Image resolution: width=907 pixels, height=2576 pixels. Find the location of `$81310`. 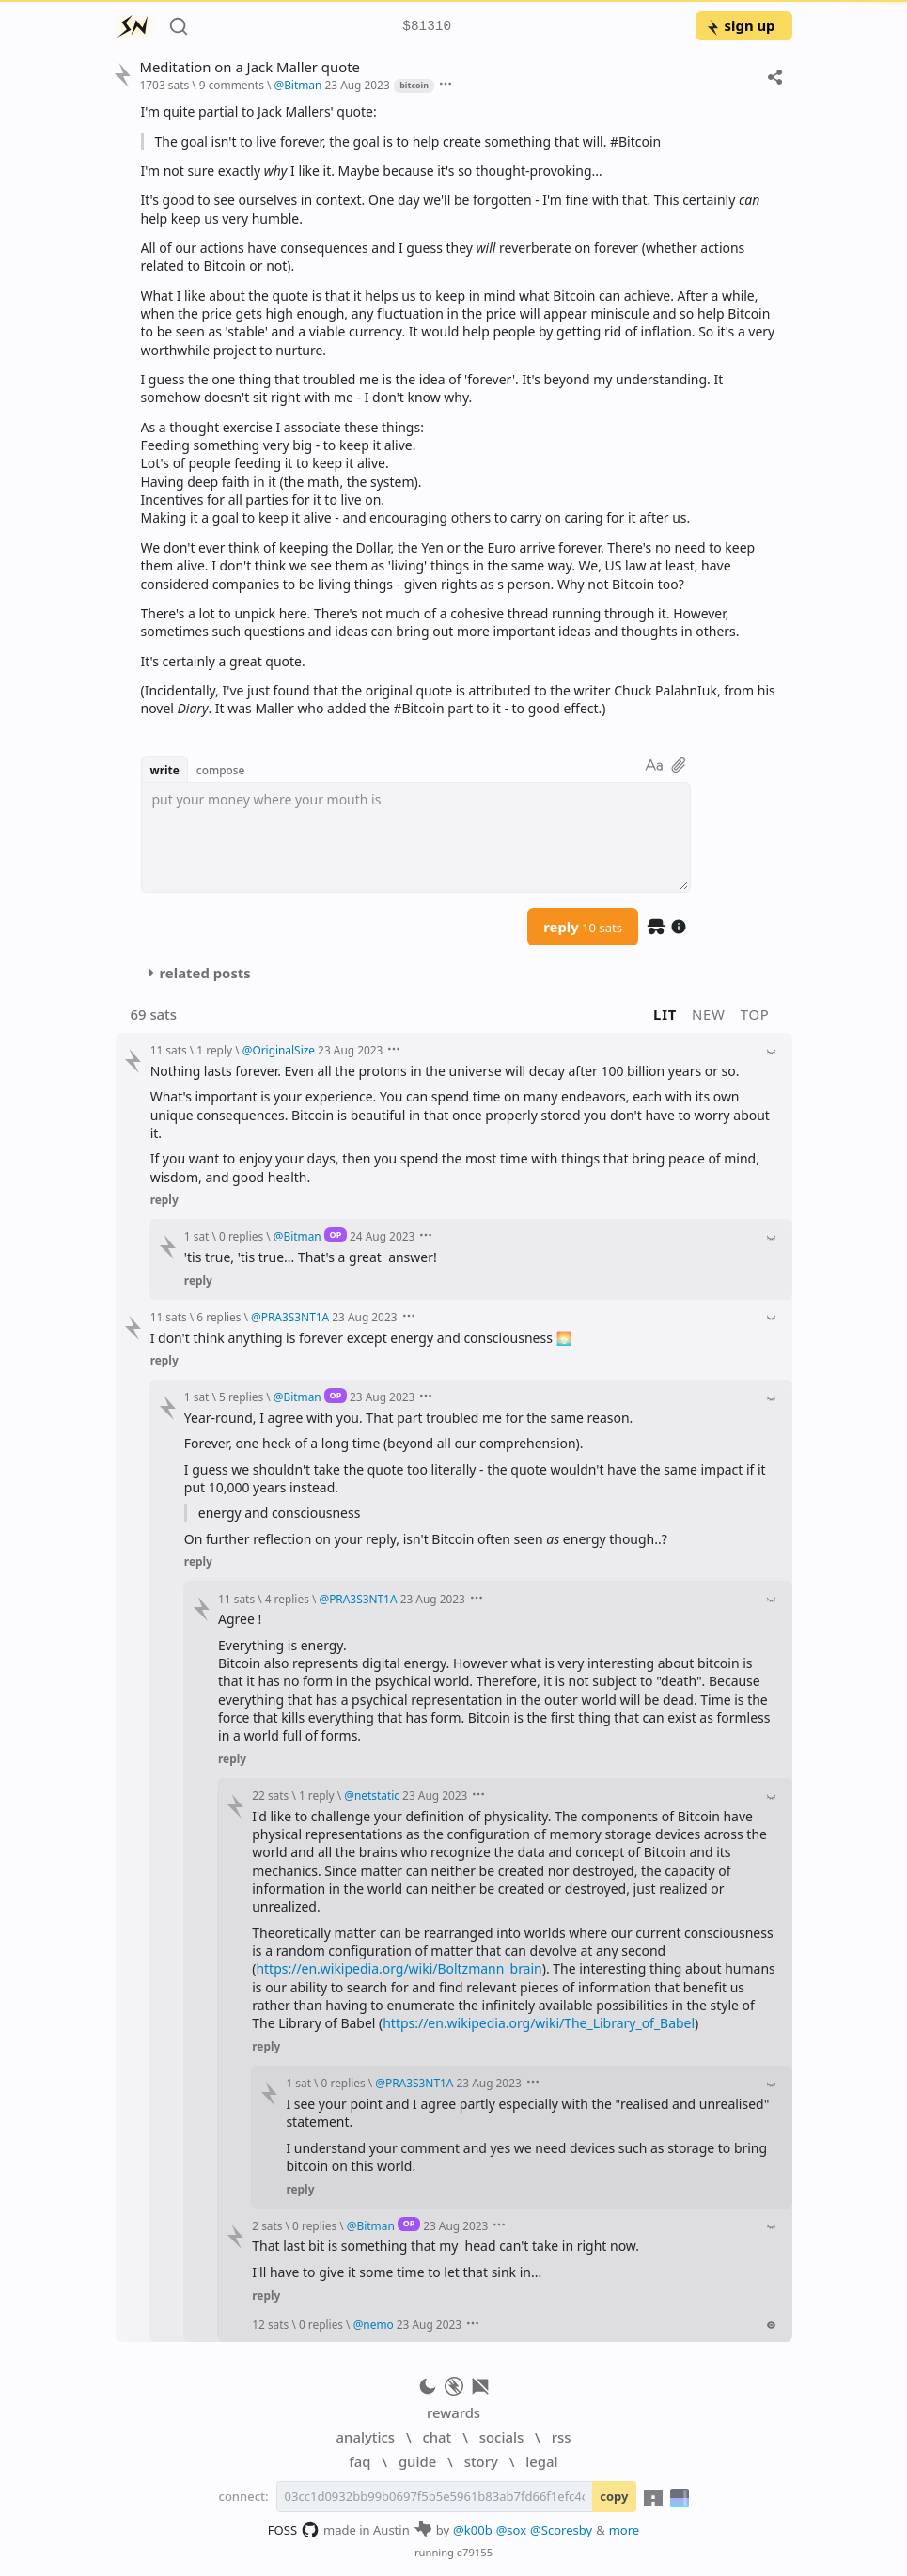

$81310 is located at coordinates (426, 27).